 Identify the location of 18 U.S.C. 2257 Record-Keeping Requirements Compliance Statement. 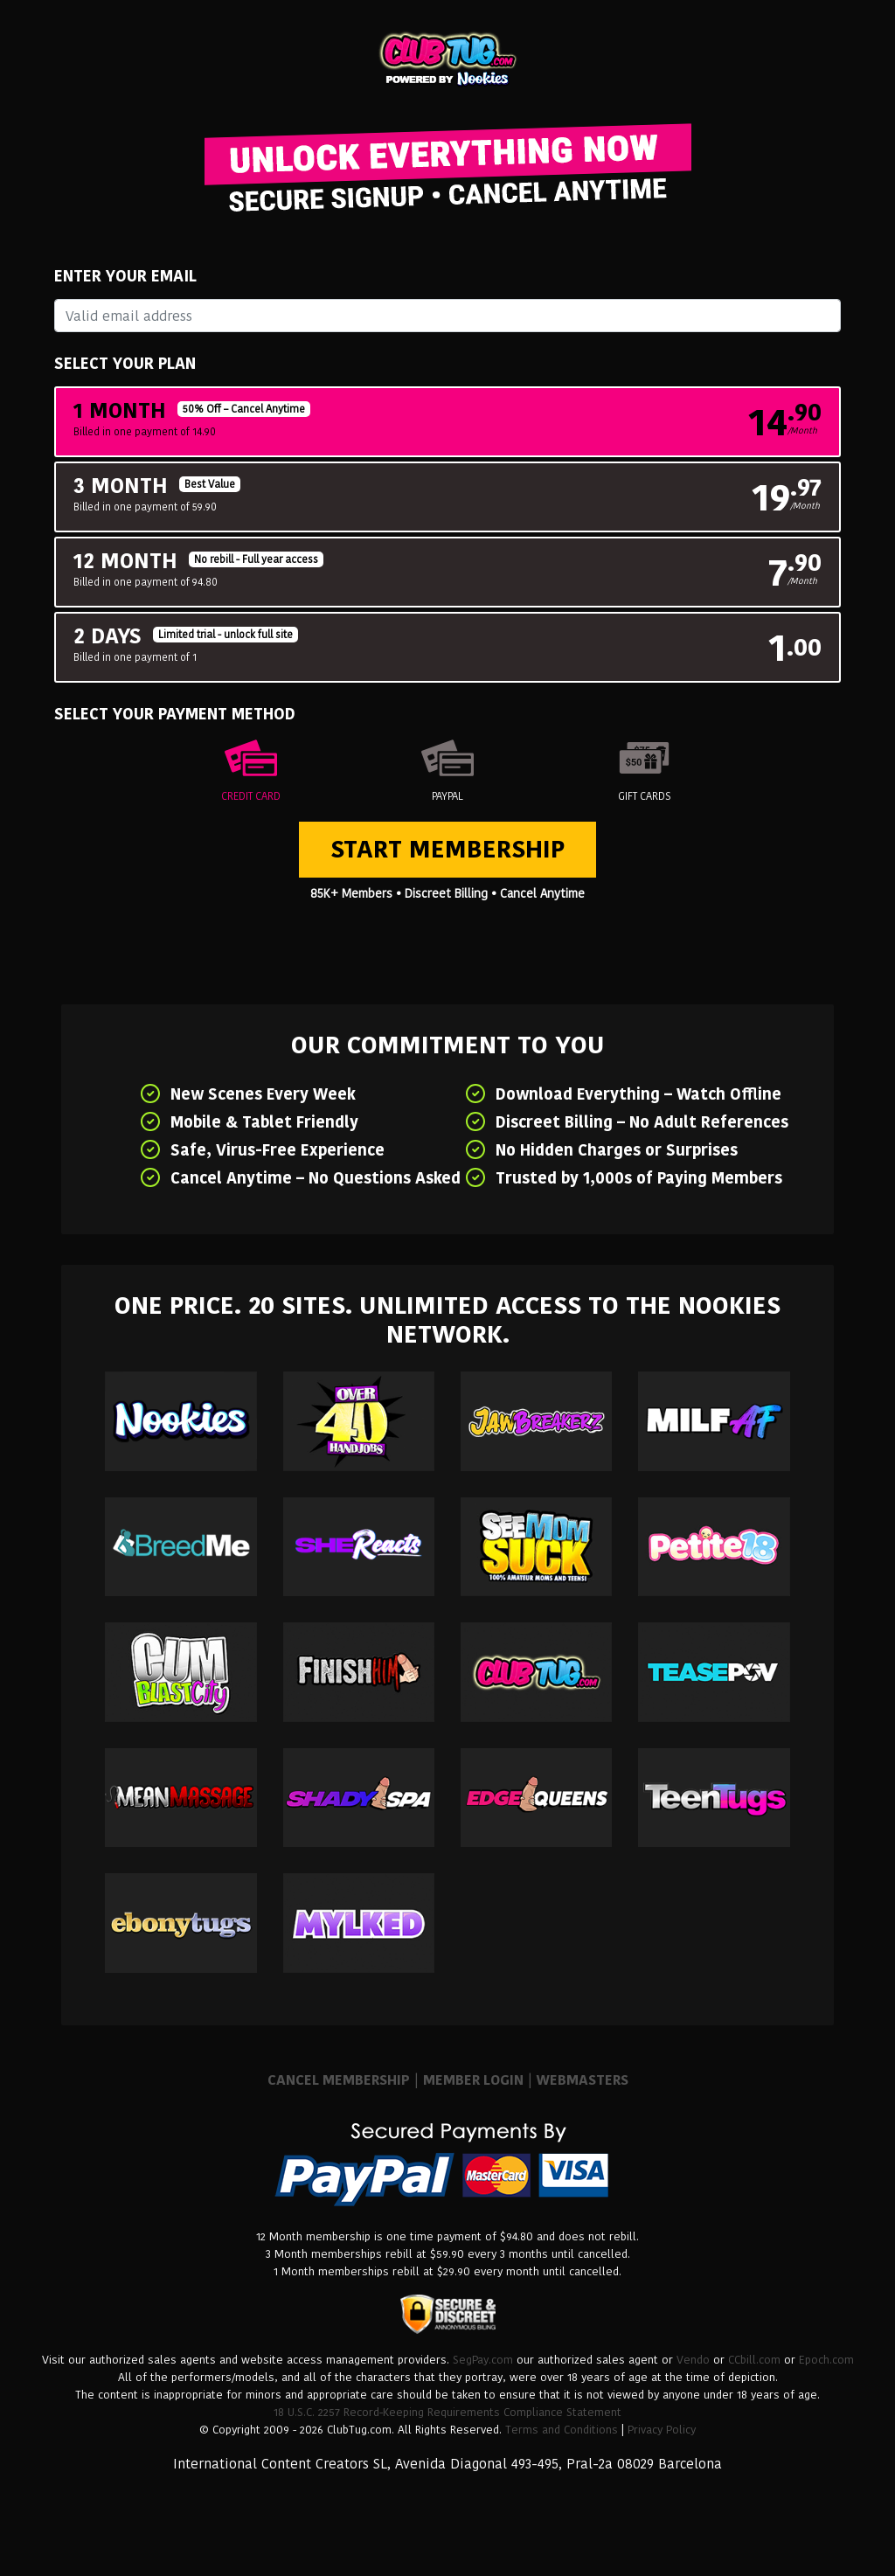
(447, 2412).